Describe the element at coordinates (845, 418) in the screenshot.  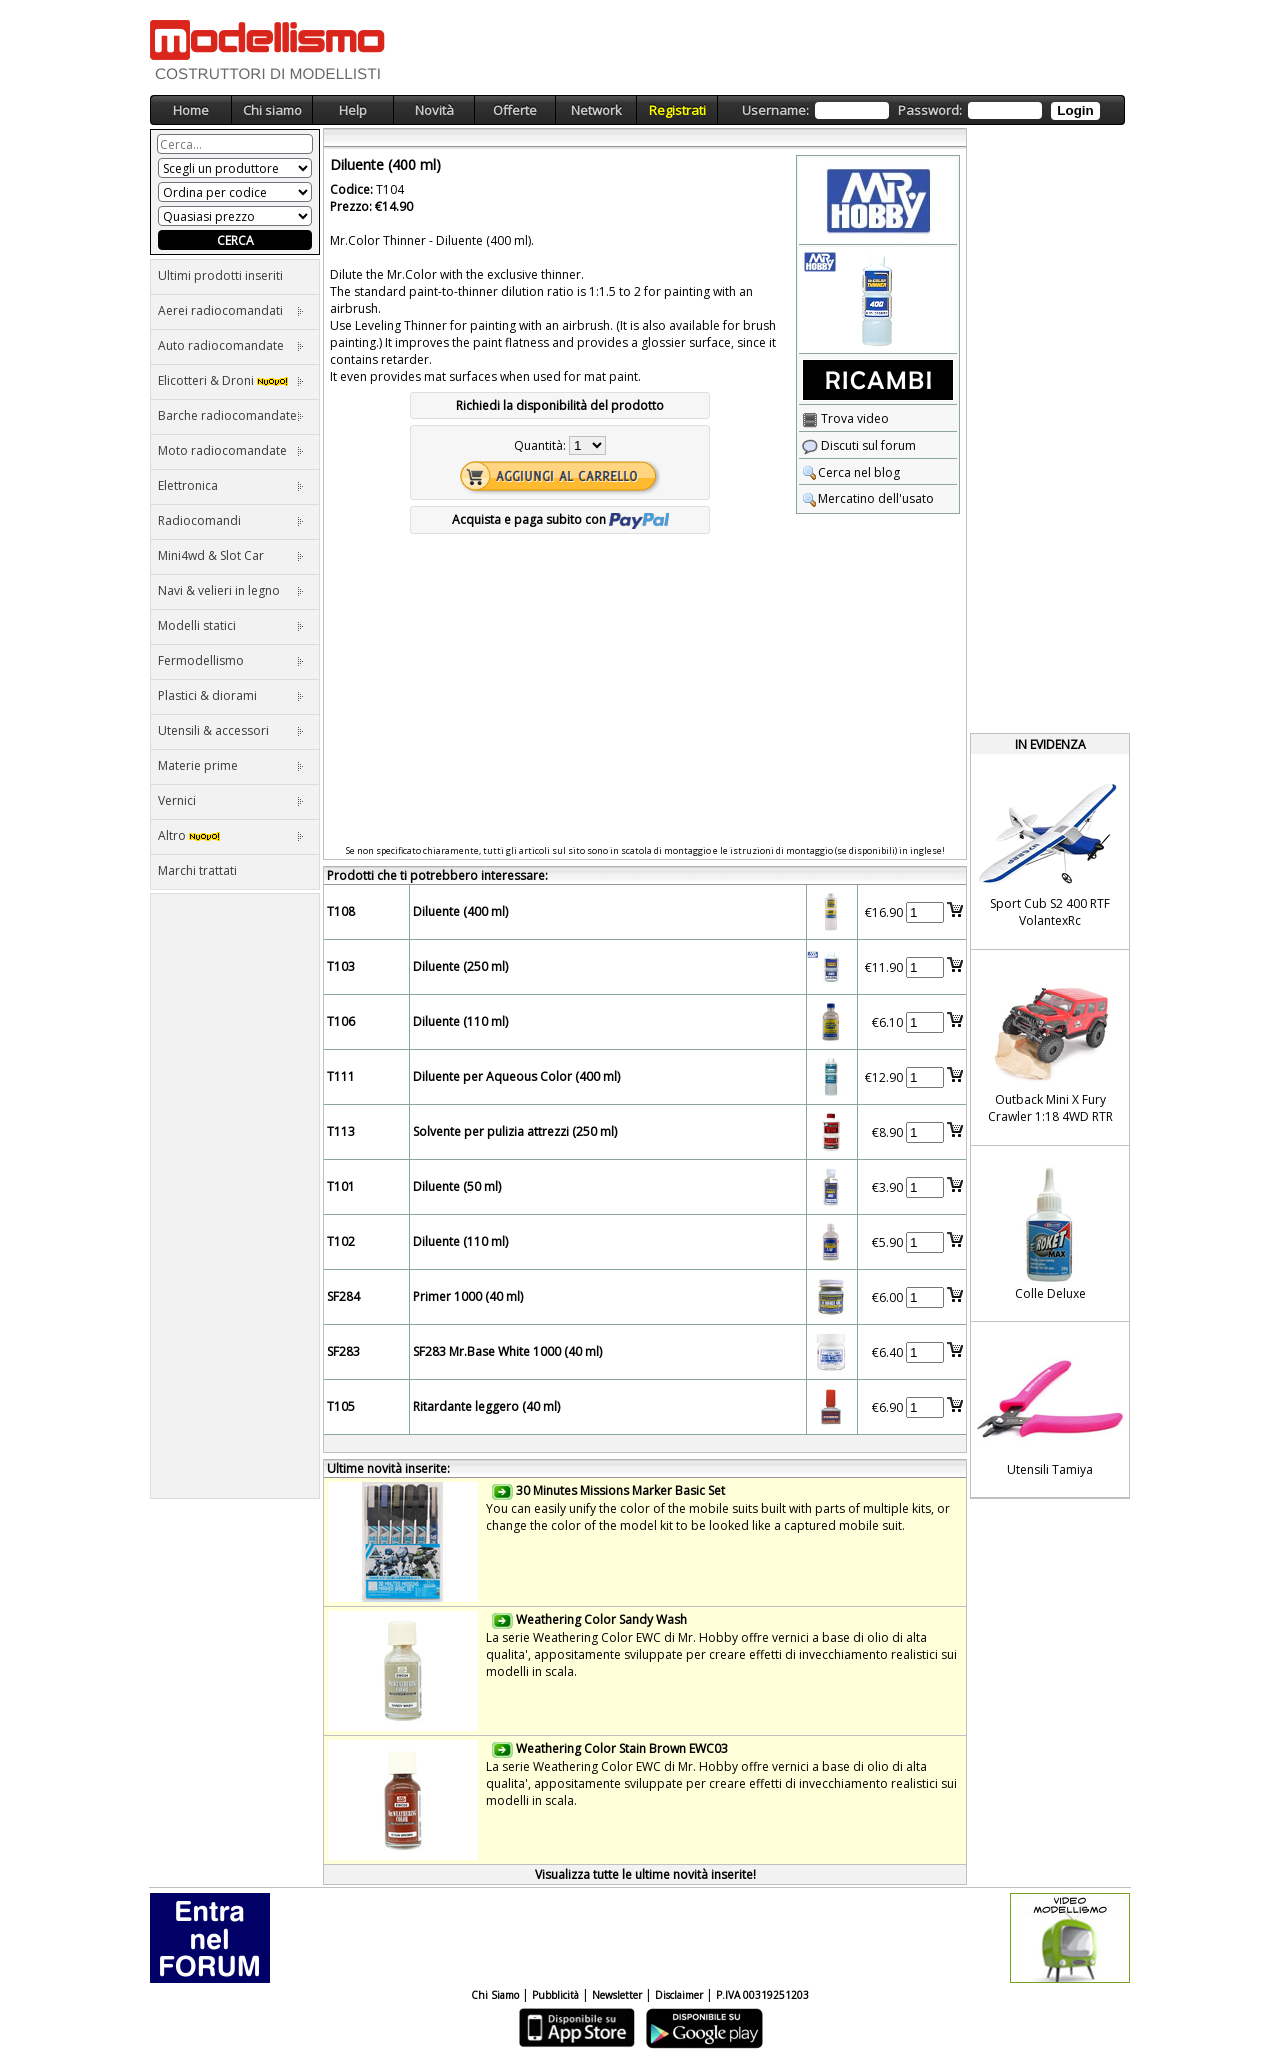
I see `Trova video` at that location.